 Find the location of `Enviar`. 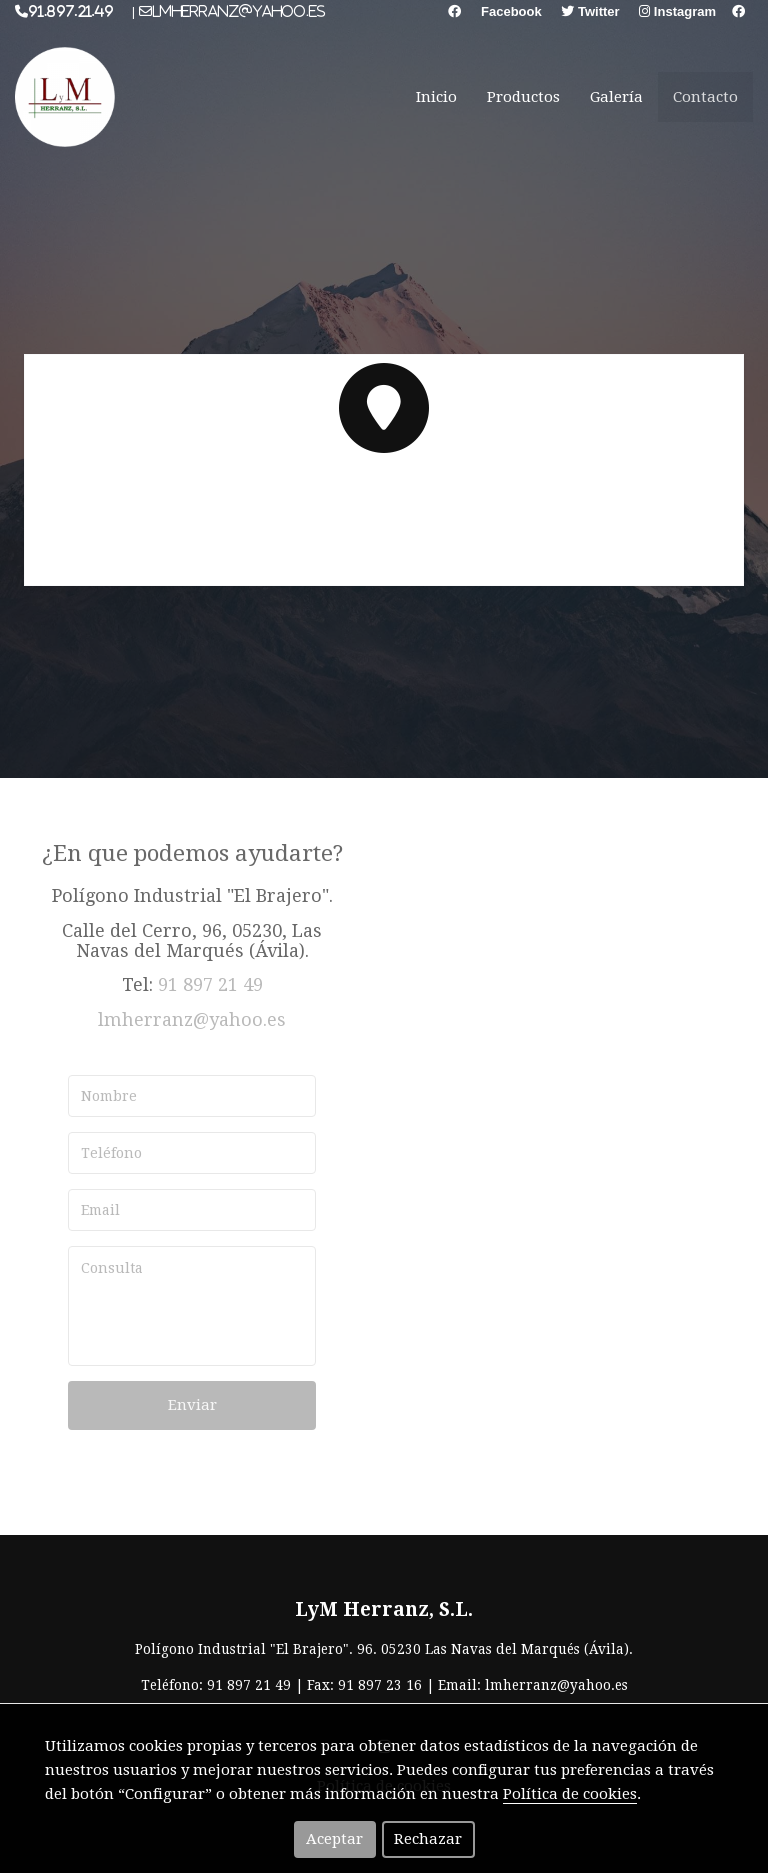

Enviar is located at coordinates (192, 1405).